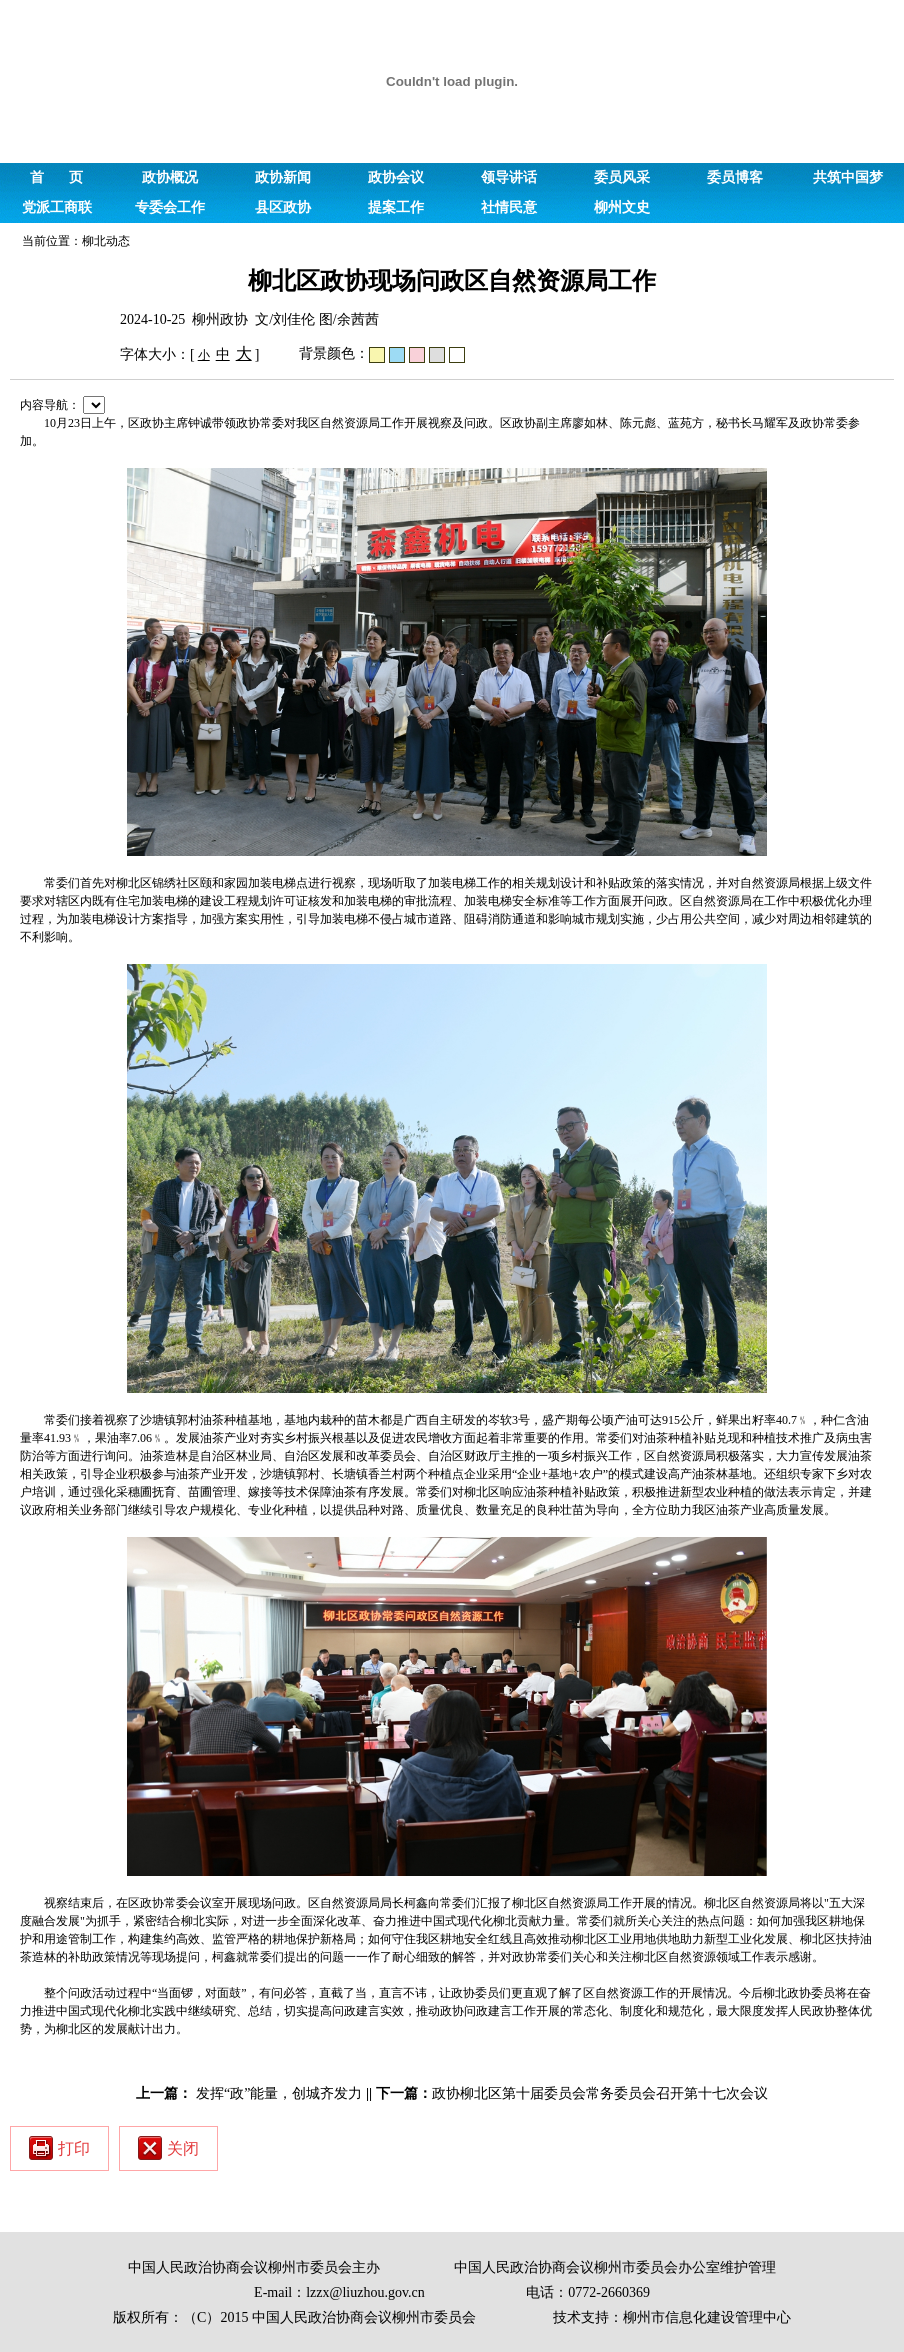  Describe the element at coordinates (600, 2093) in the screenshot. I see `政协柳北区第十届委员会常务委员会召开第十七次会议` at that location.